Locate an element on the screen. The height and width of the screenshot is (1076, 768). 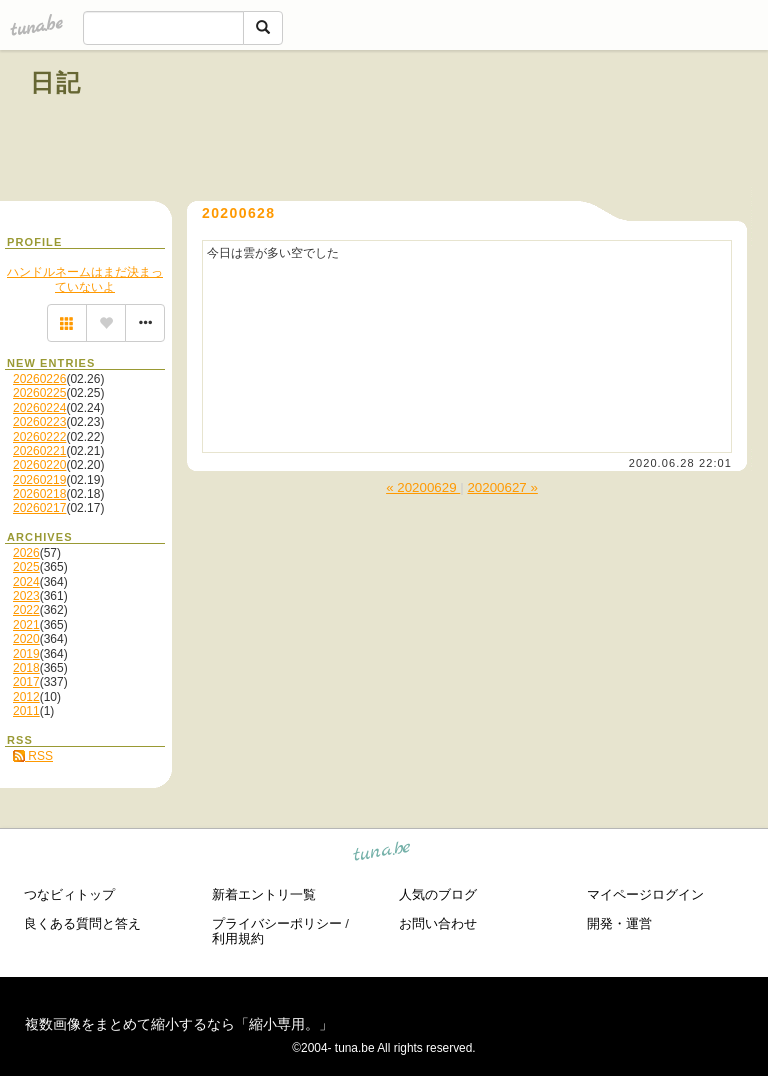
20260223 is located at coordinates (39, 422).